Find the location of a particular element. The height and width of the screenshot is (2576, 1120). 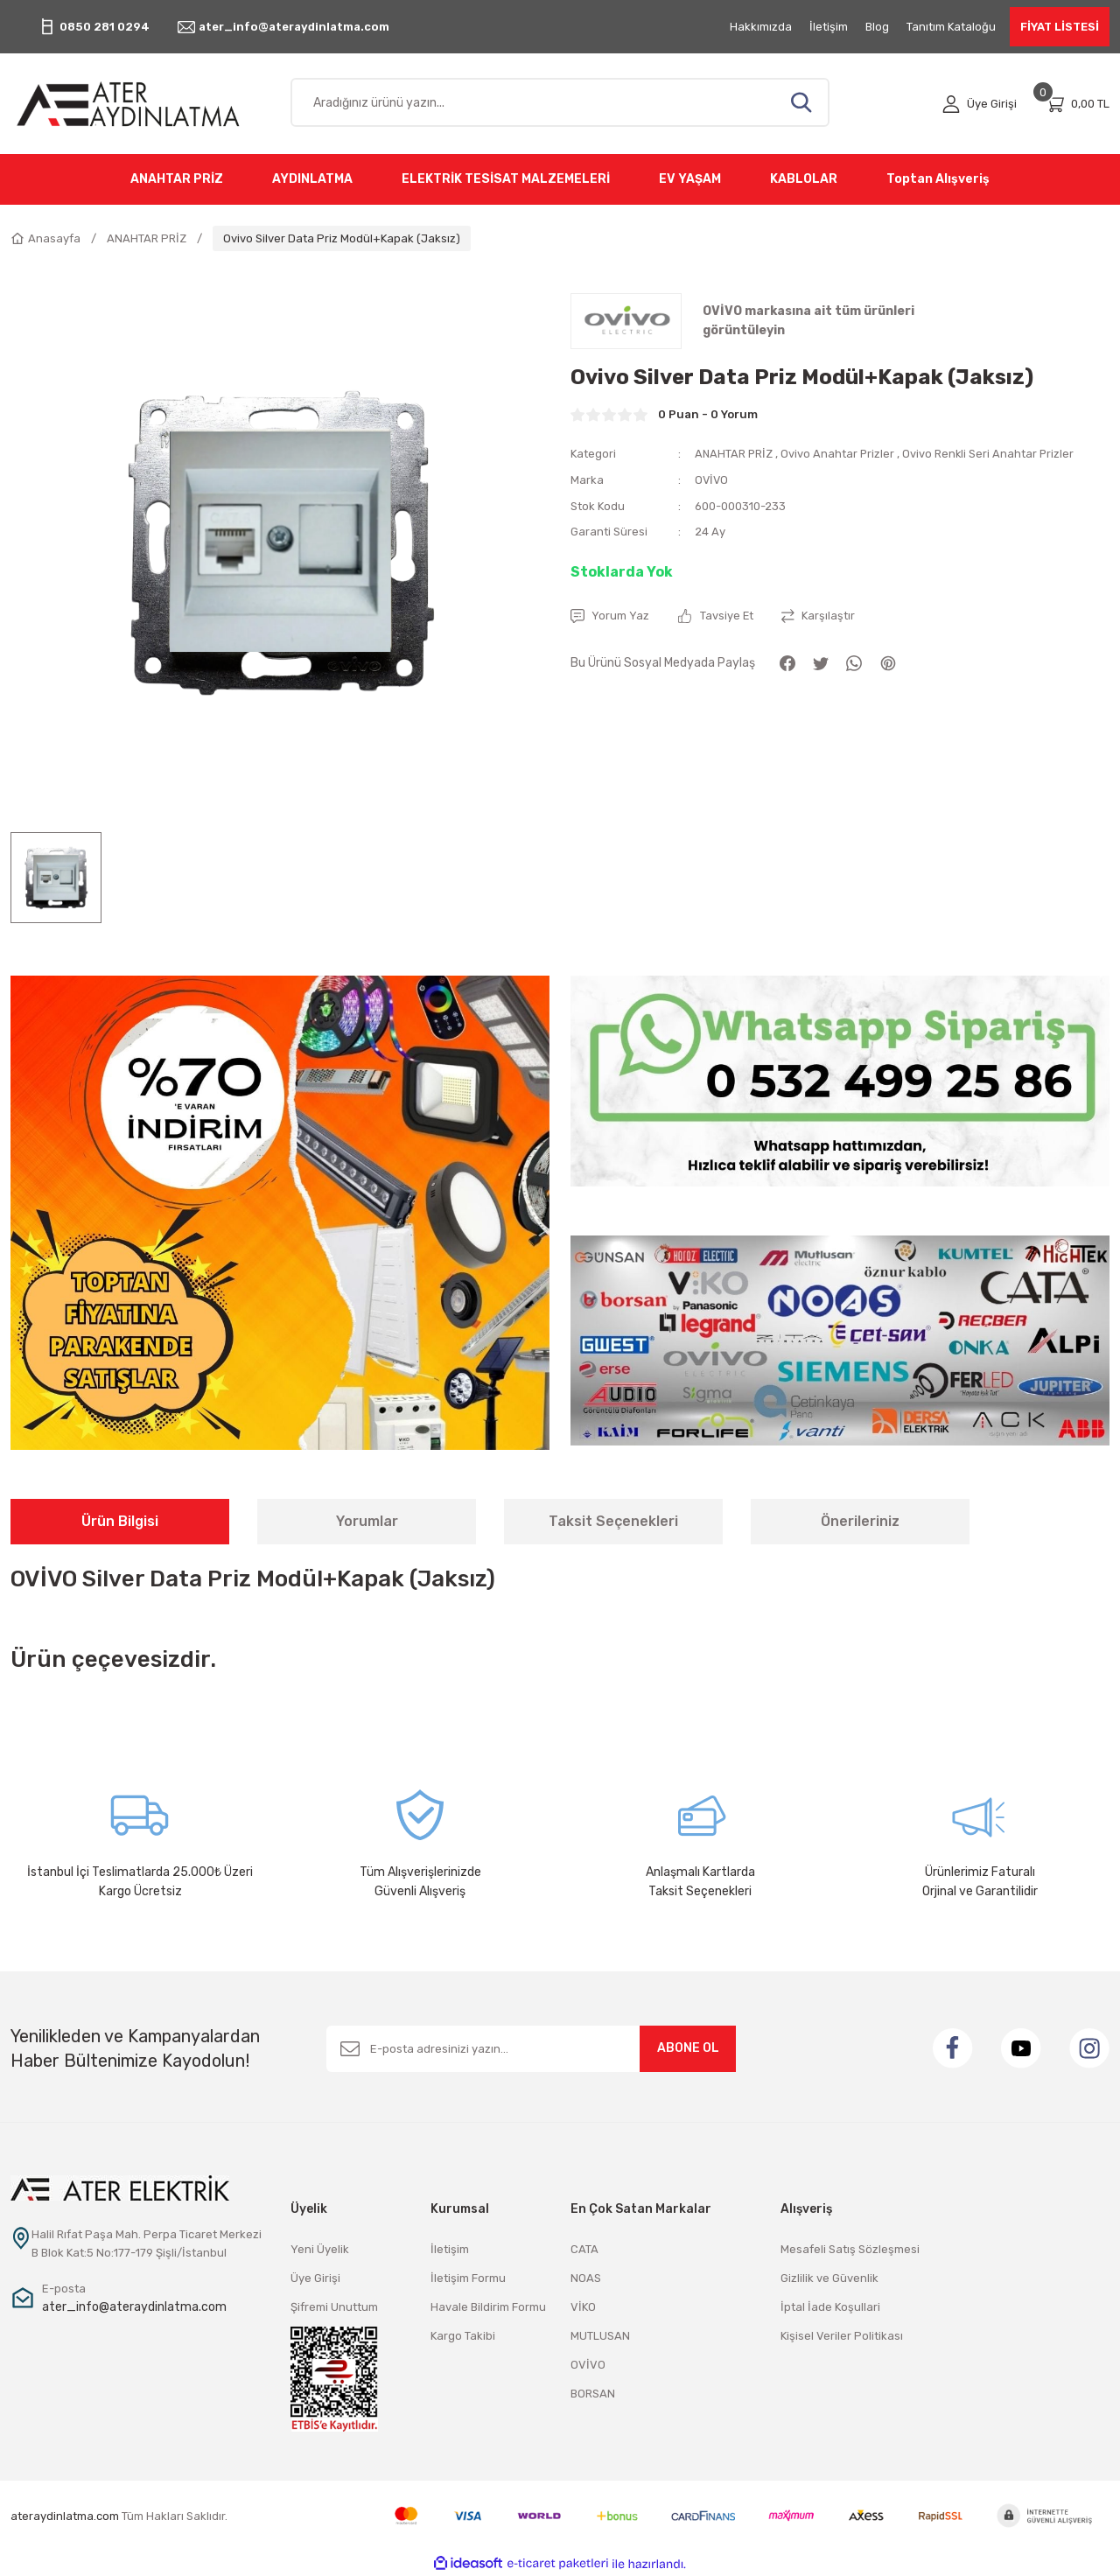

Taksit Seçenekleri is located at coordinates (613, 1521).